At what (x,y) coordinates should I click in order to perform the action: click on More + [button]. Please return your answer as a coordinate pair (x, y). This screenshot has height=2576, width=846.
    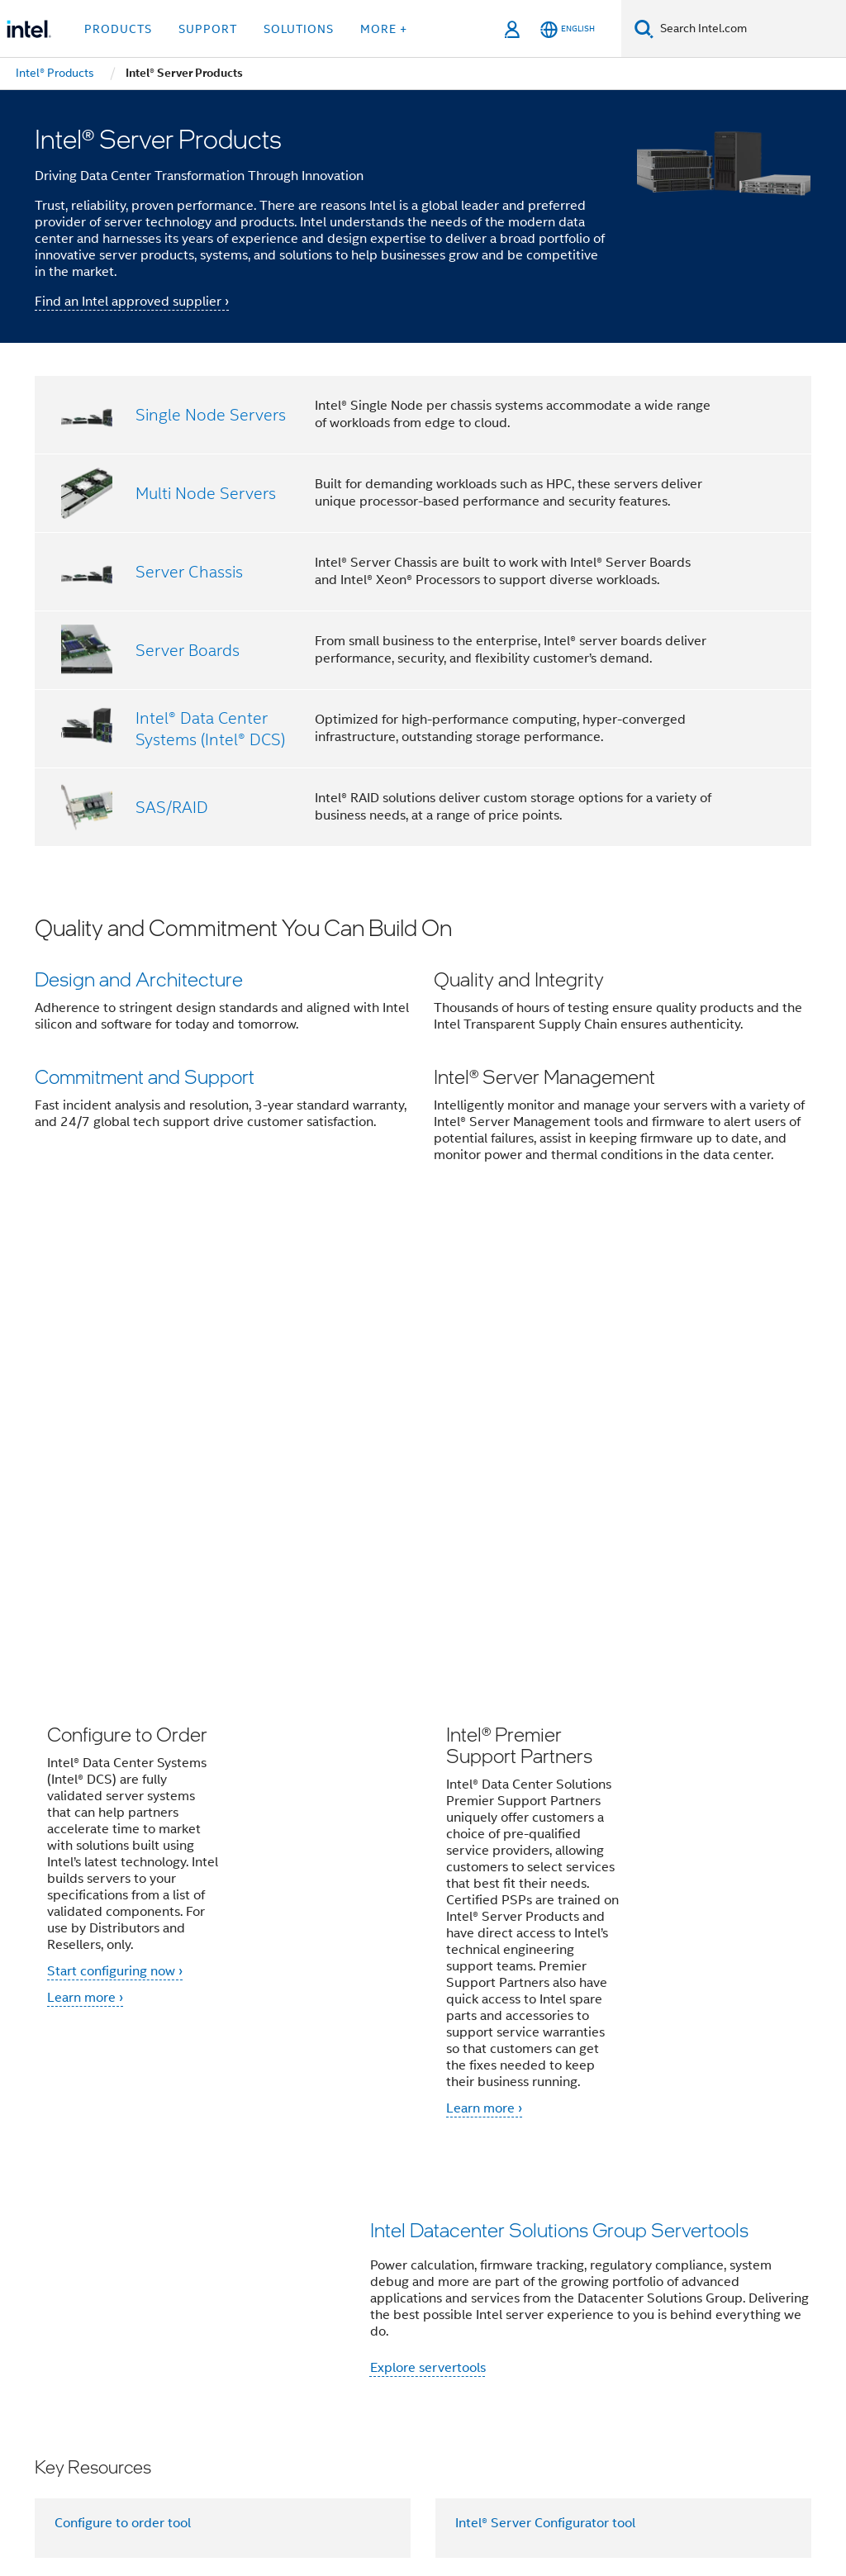
    Looking at the image, I should click on (383, 28).